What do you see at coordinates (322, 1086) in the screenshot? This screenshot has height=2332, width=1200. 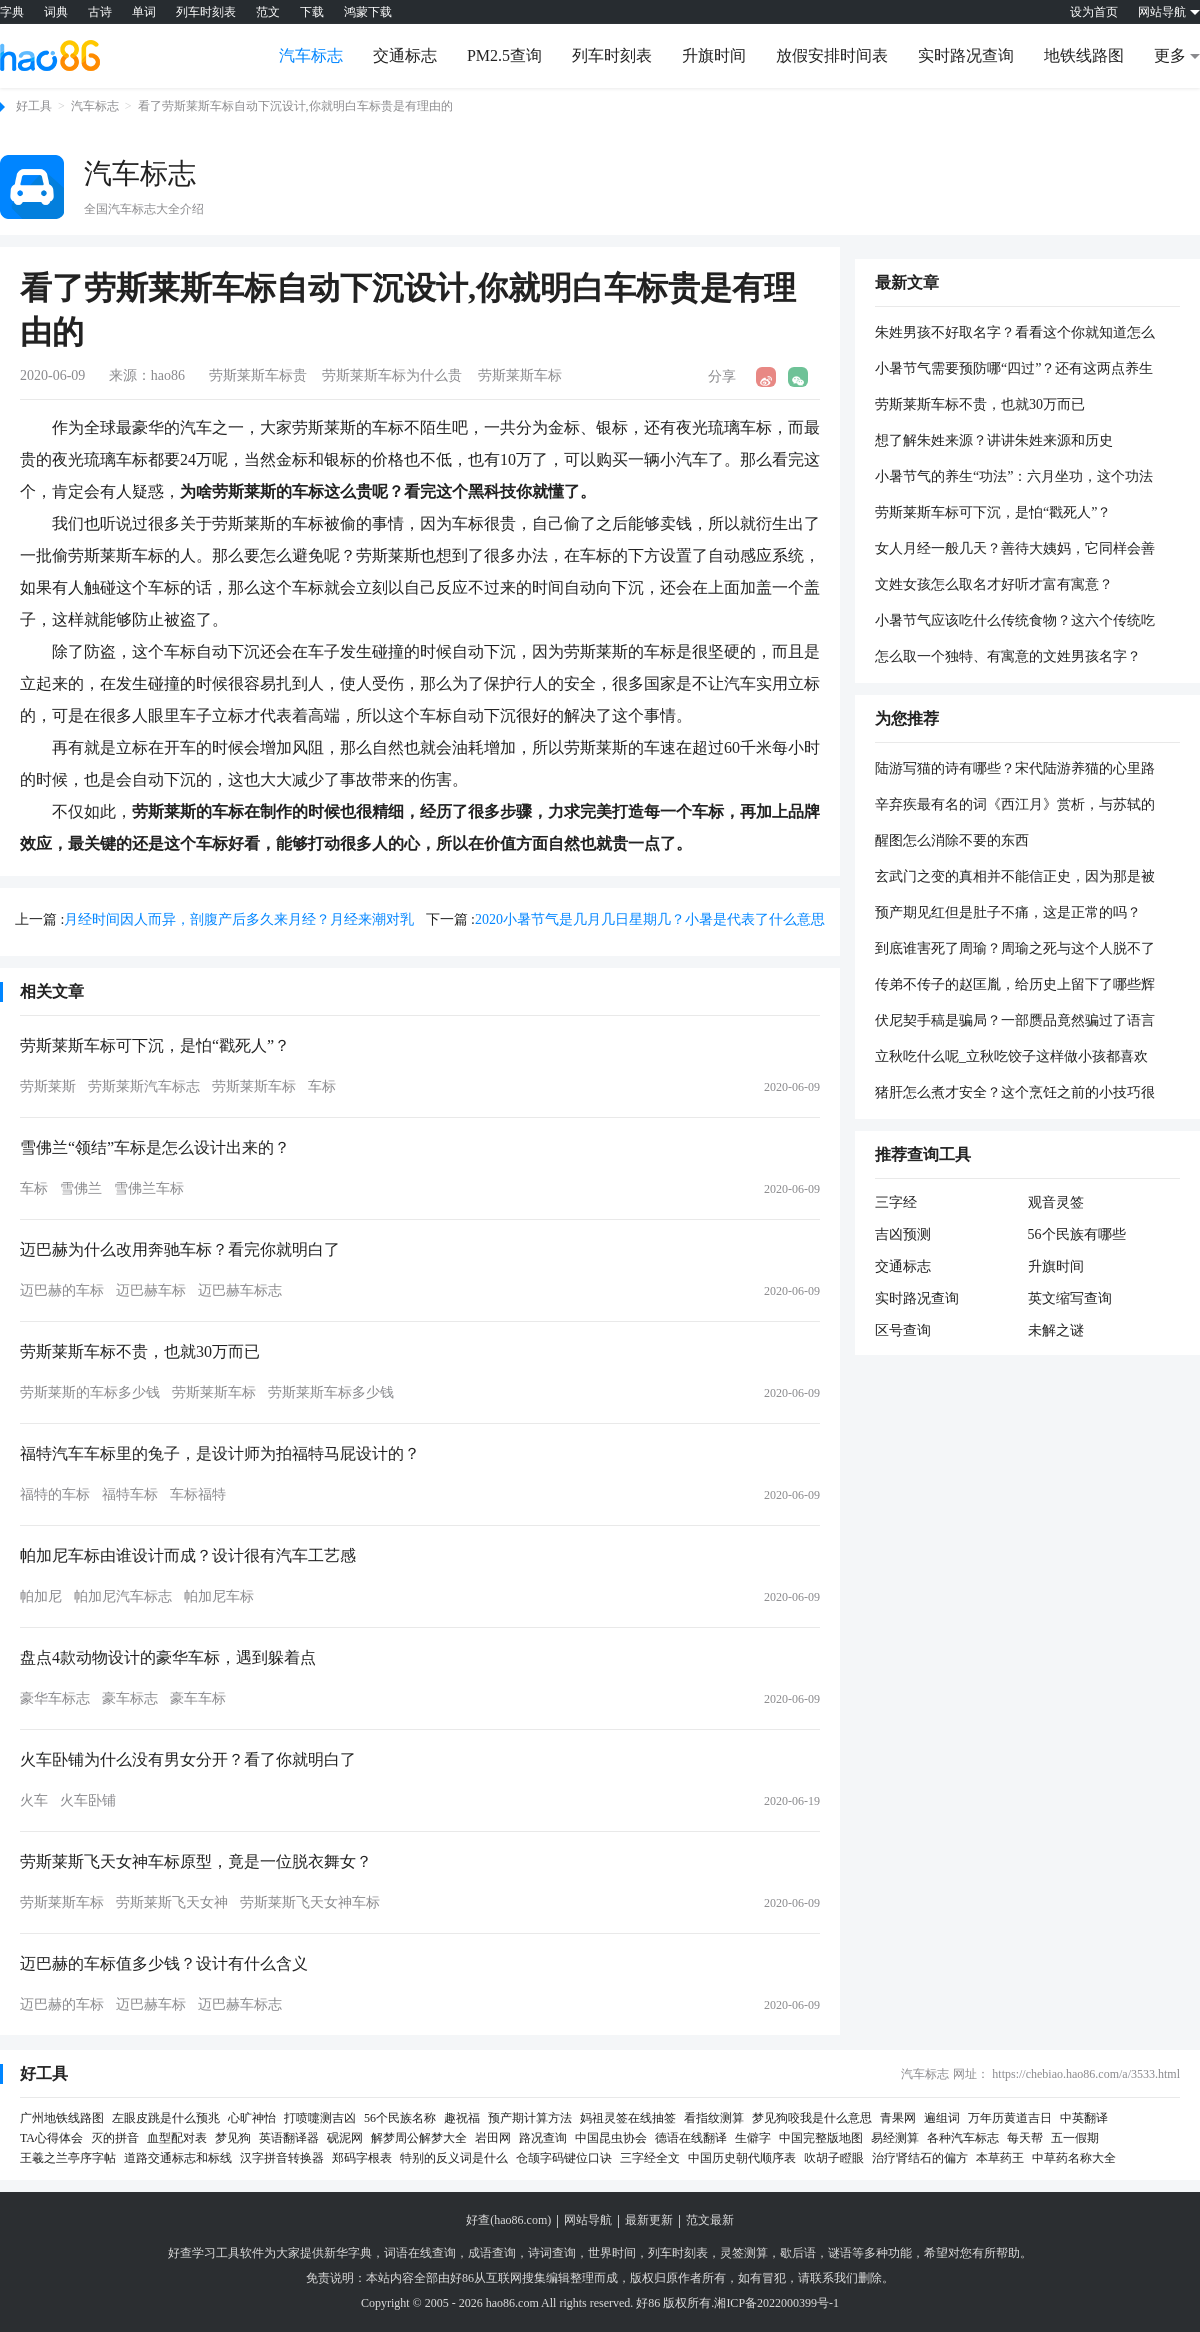 I see `车标` at bounding box center [322, 1086].